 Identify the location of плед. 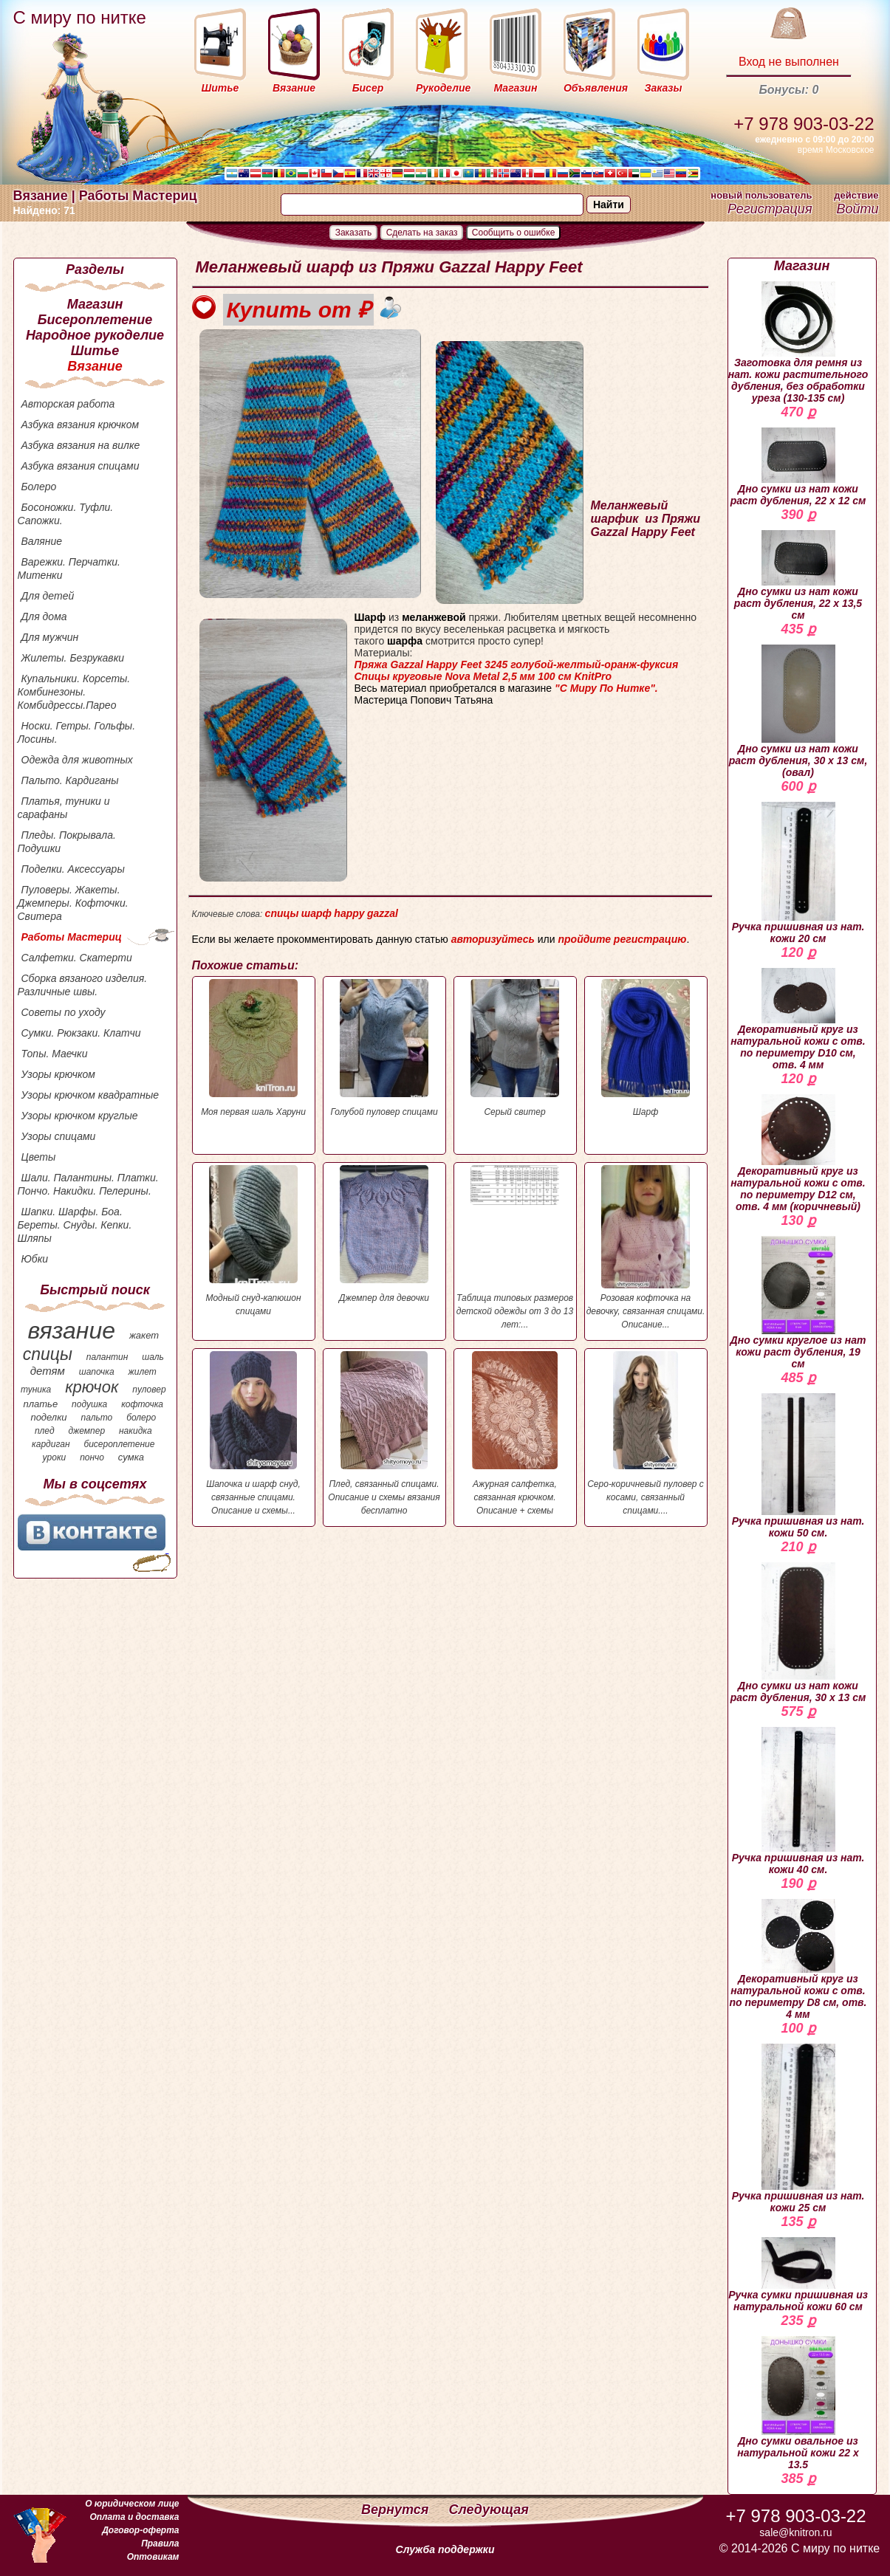
(45, 1431).